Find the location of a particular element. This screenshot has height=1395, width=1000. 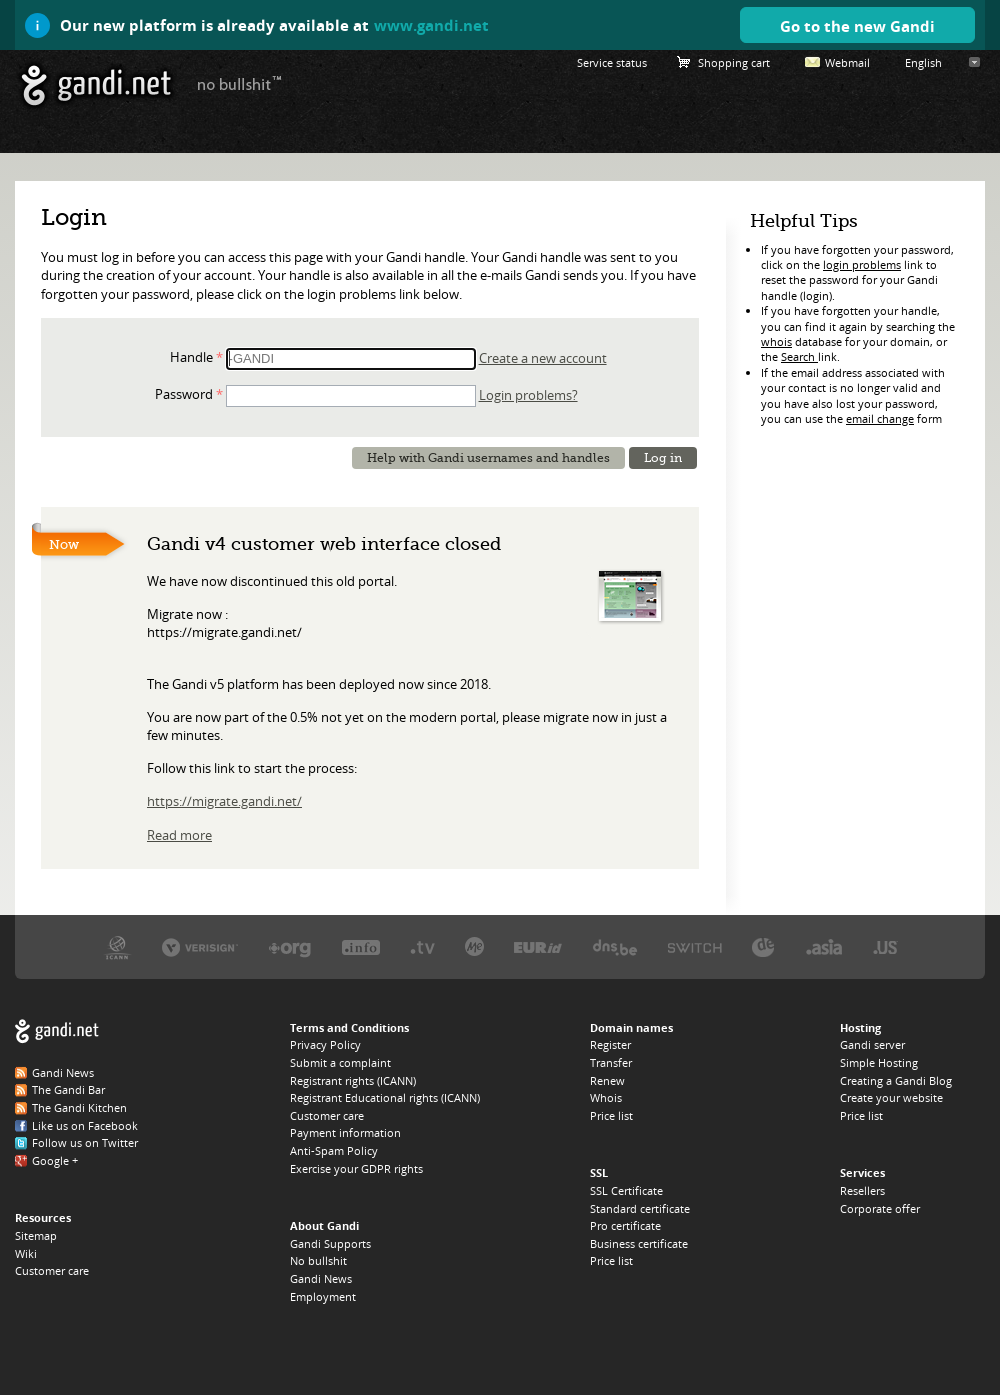

Verisign, the .COM, .NET, and .NAME registry is located at coordinates (200, 946).